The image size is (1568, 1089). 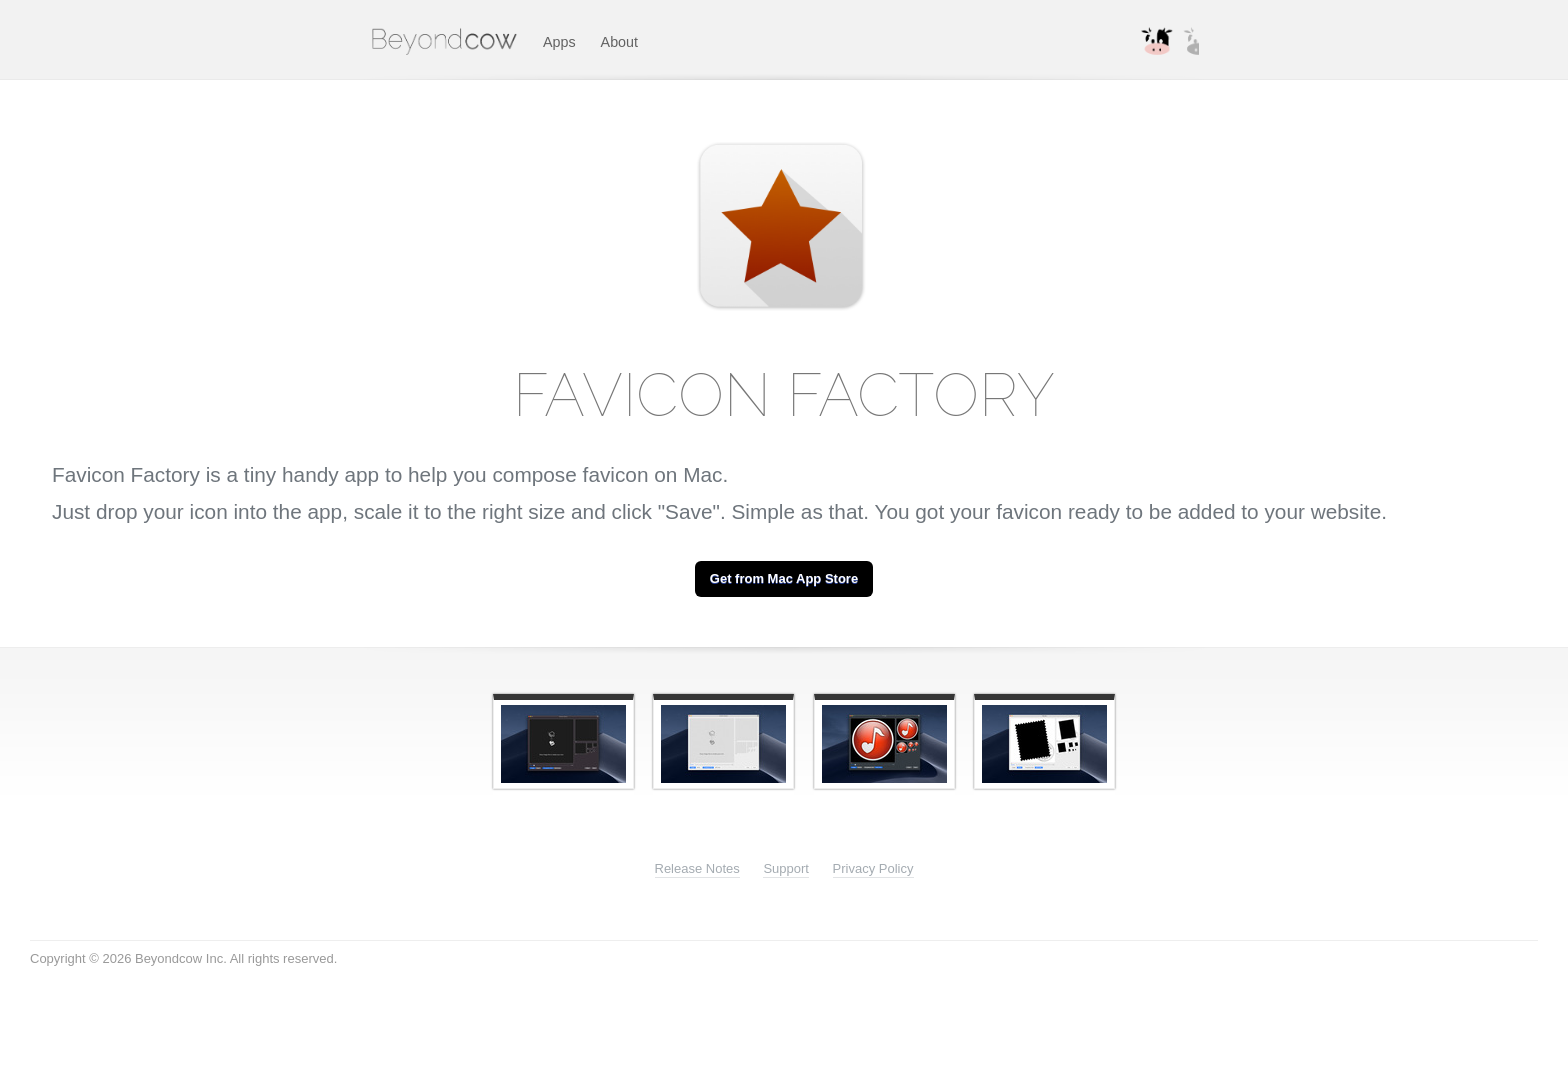 I want to click on Get from Mac App Store, so click(x=784, y=578).